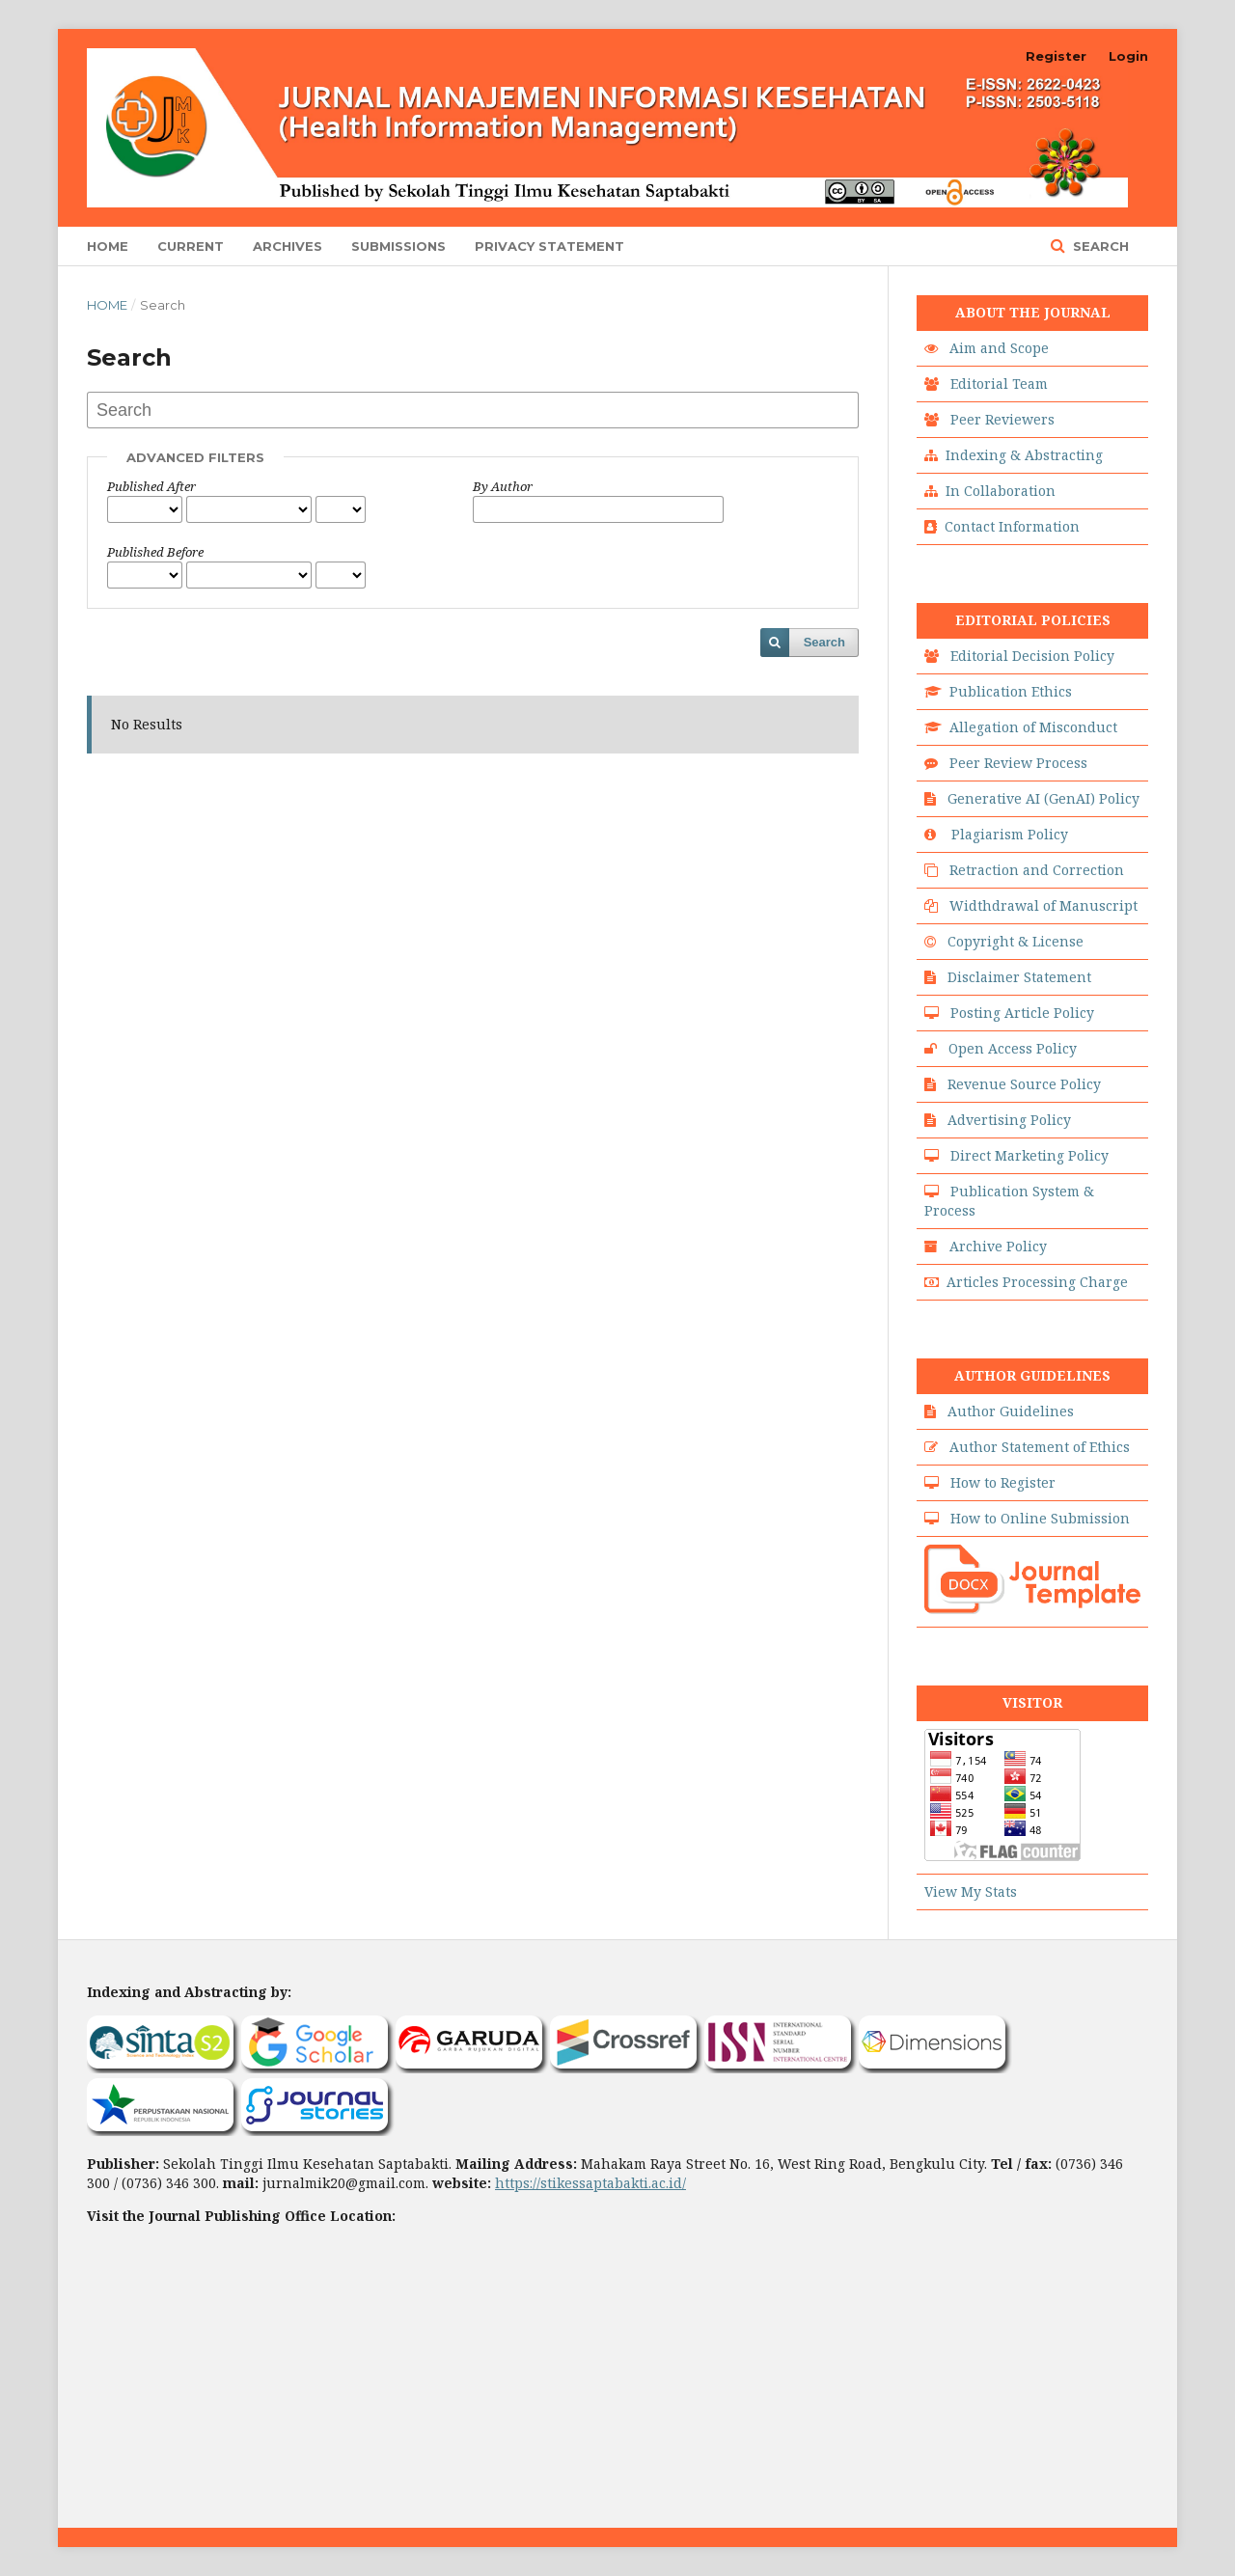 The width and height of the screenshot is (1235, 2576). What do you see at coordinates (155, 552) in the screenshot?
I see `Published Before` at bounding box center [155, 552].